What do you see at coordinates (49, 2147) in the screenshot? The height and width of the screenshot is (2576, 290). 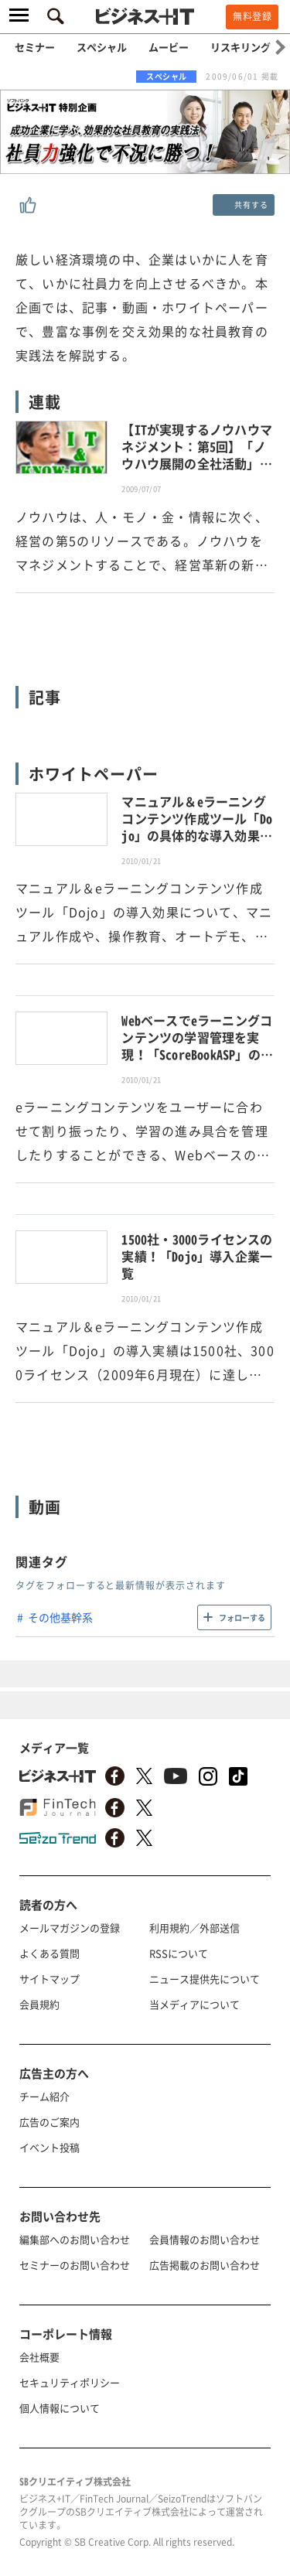 I see `イベント投稿` at bounding box center [49, 2147].